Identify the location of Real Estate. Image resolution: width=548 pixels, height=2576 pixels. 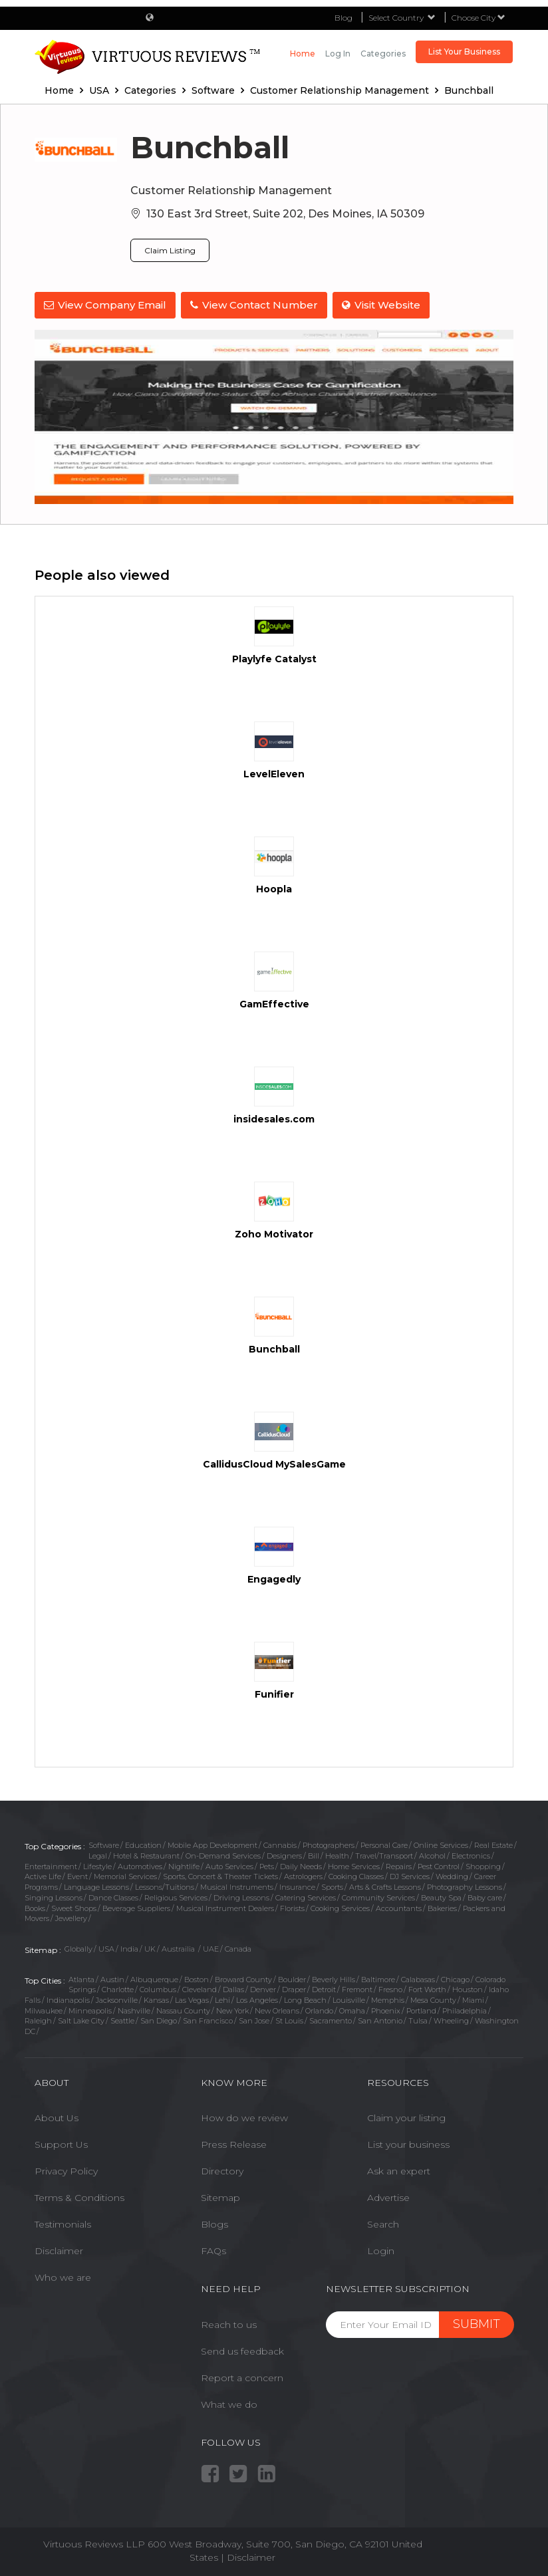
(493, 1844).